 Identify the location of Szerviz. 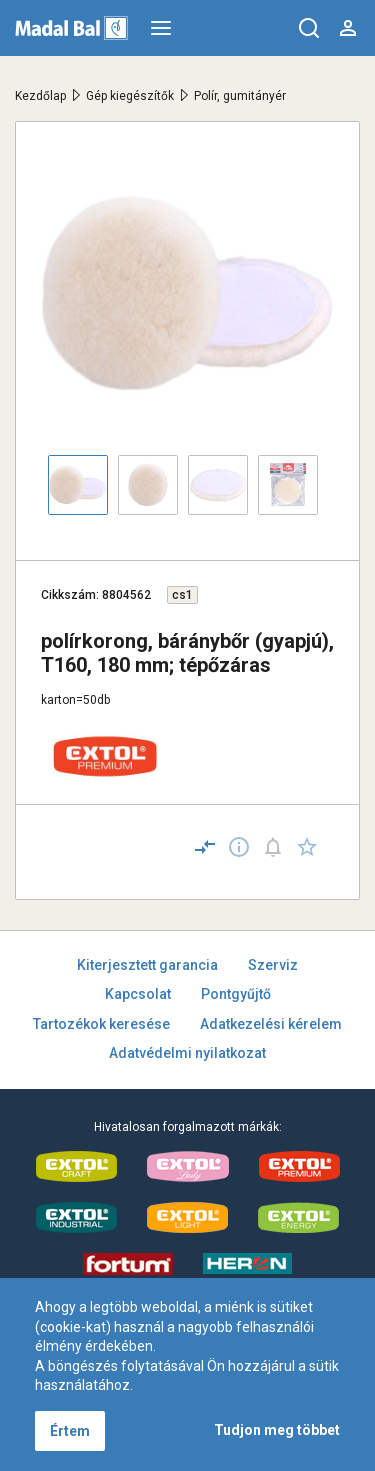
(273, 965).